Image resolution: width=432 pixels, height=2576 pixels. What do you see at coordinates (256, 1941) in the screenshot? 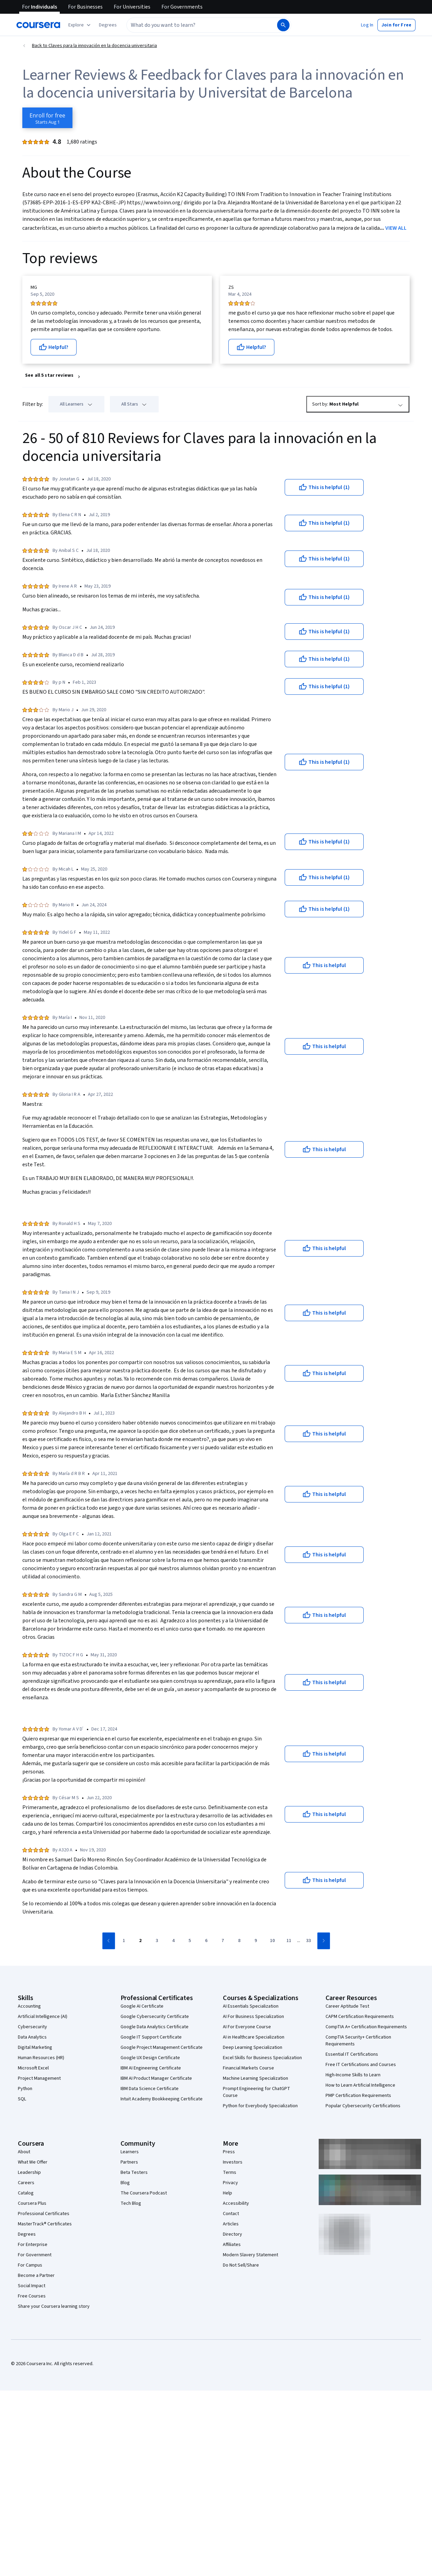
I see `[Go to page 9]` at bounding box center [256, 1941].